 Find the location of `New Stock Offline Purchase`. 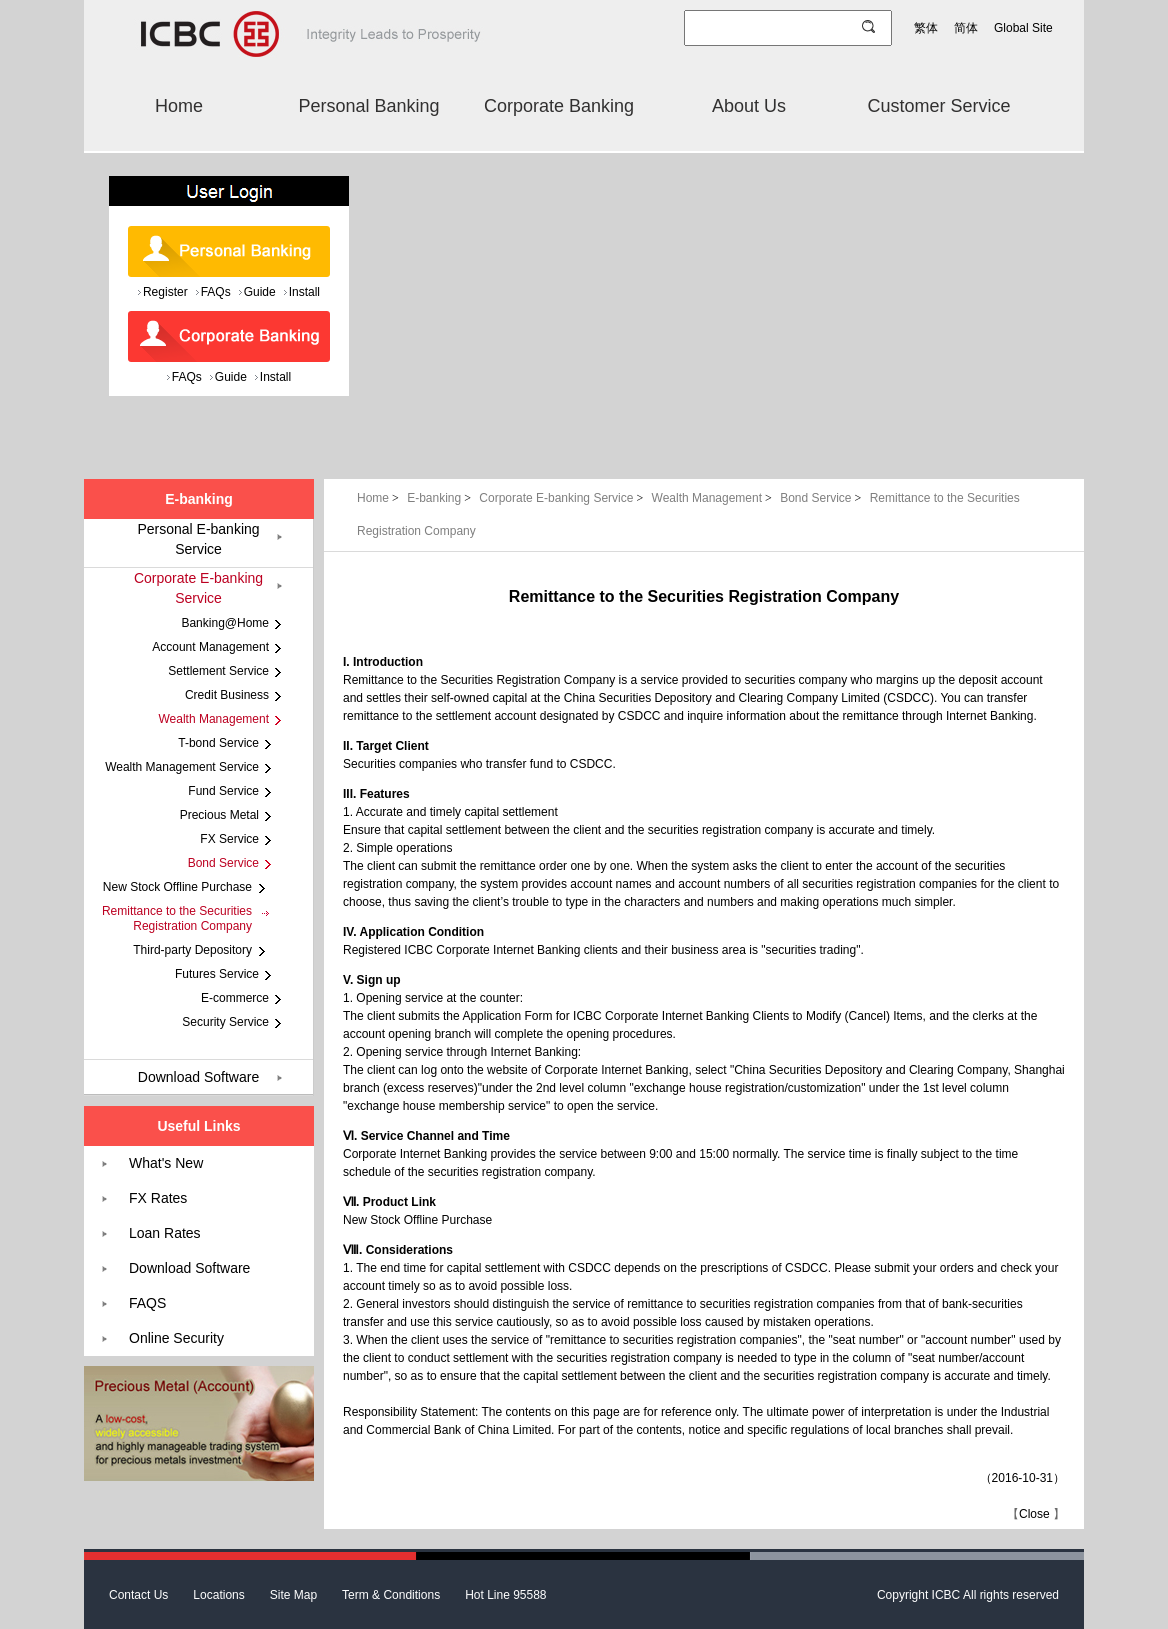

New Stock Offline Purchase is located at coordinates (417, 1220).